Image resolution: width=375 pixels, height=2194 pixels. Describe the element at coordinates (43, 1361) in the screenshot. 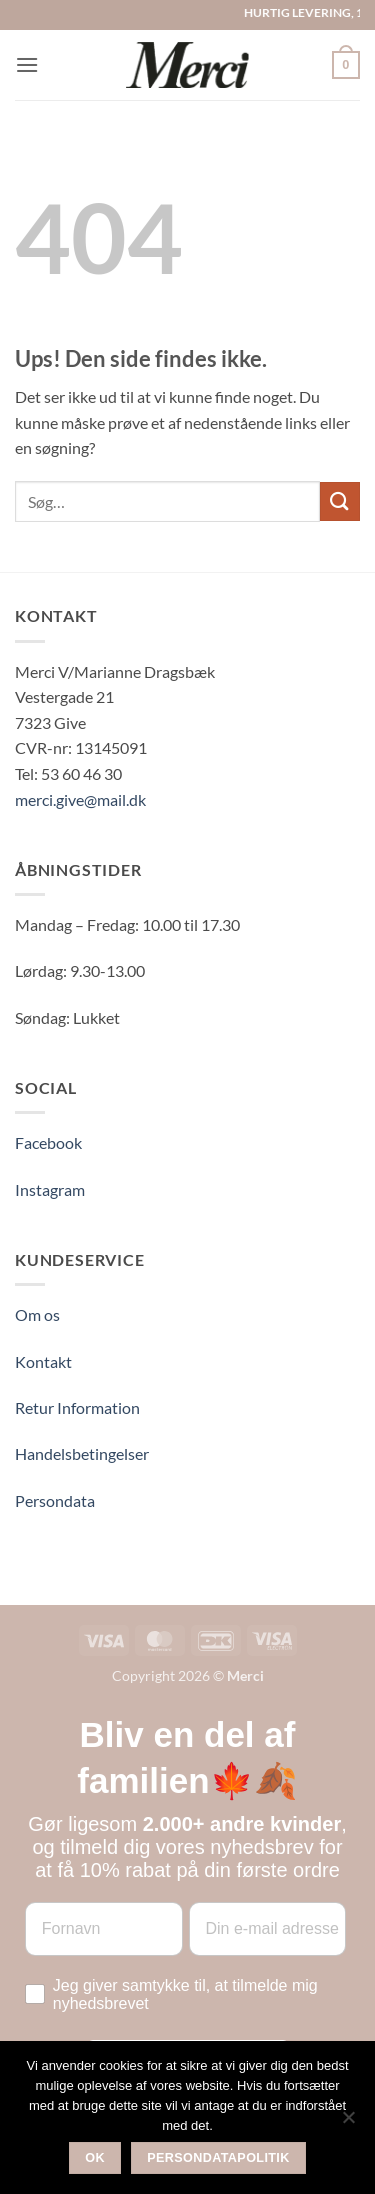

I see `Kontakt` at that location.